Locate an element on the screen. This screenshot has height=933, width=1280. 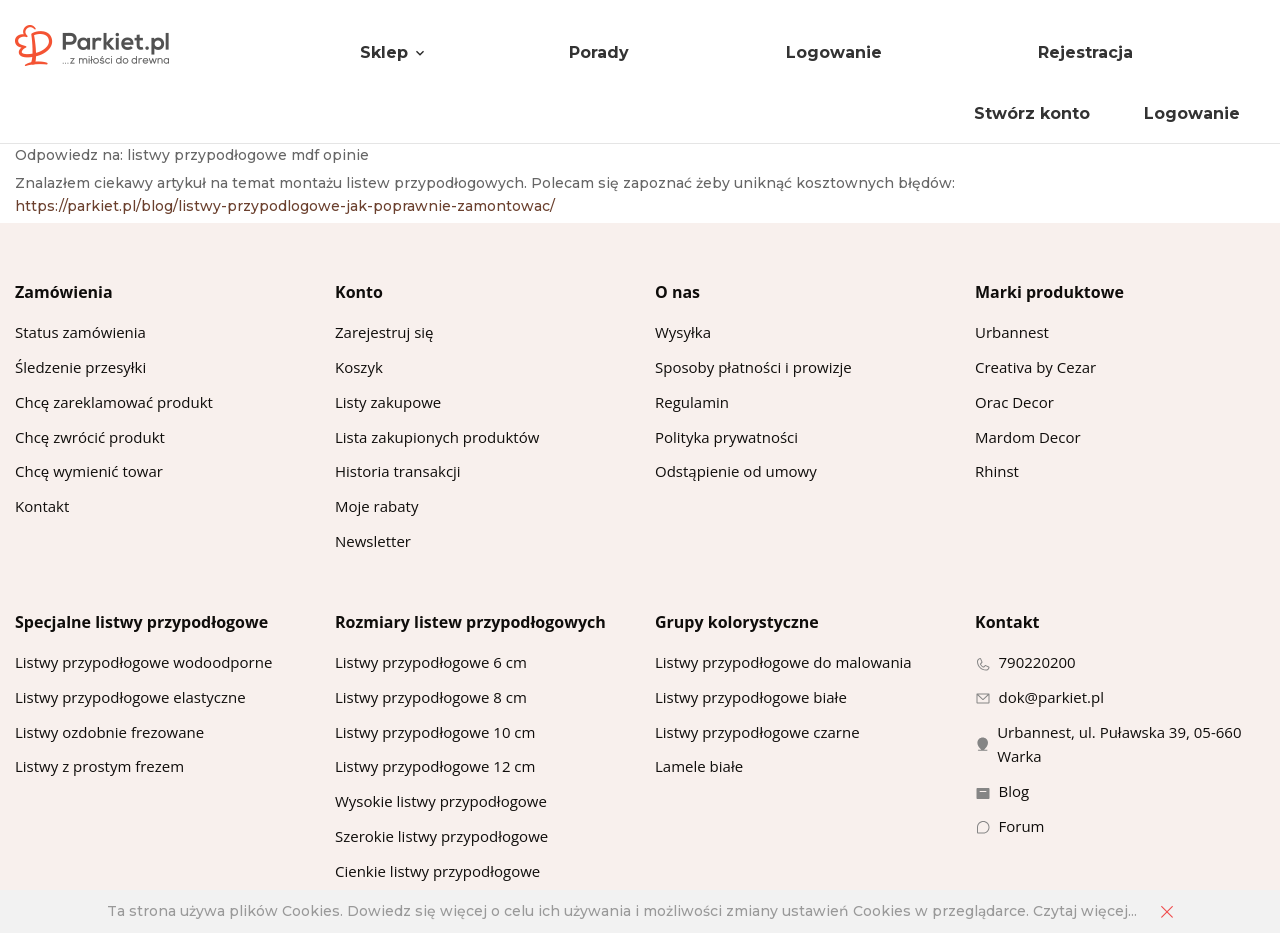
Urbannest is located at coordinates (1012, 332).